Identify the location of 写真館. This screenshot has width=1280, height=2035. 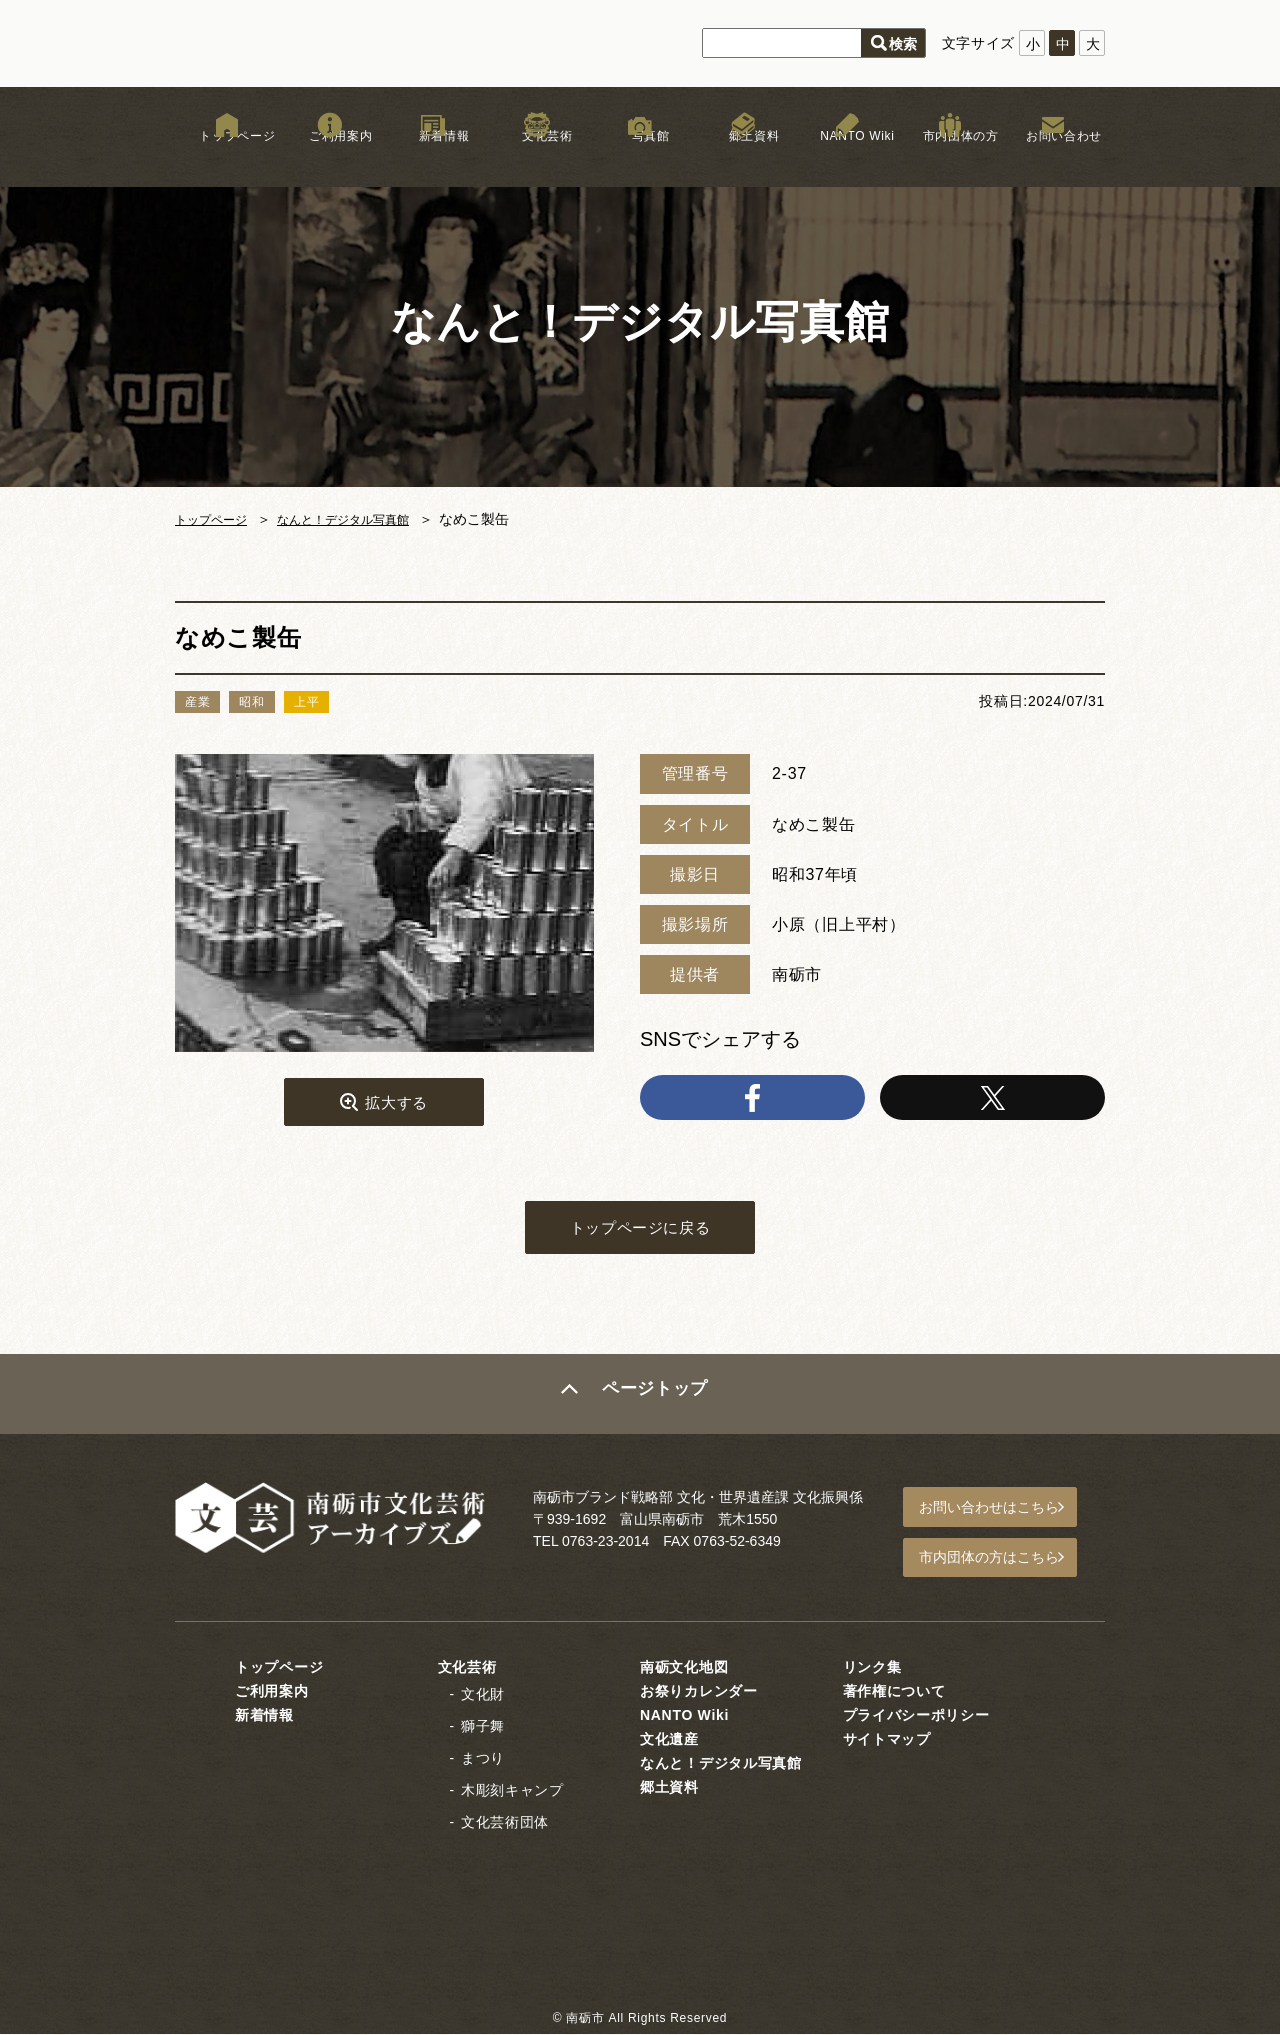
(640, 159).